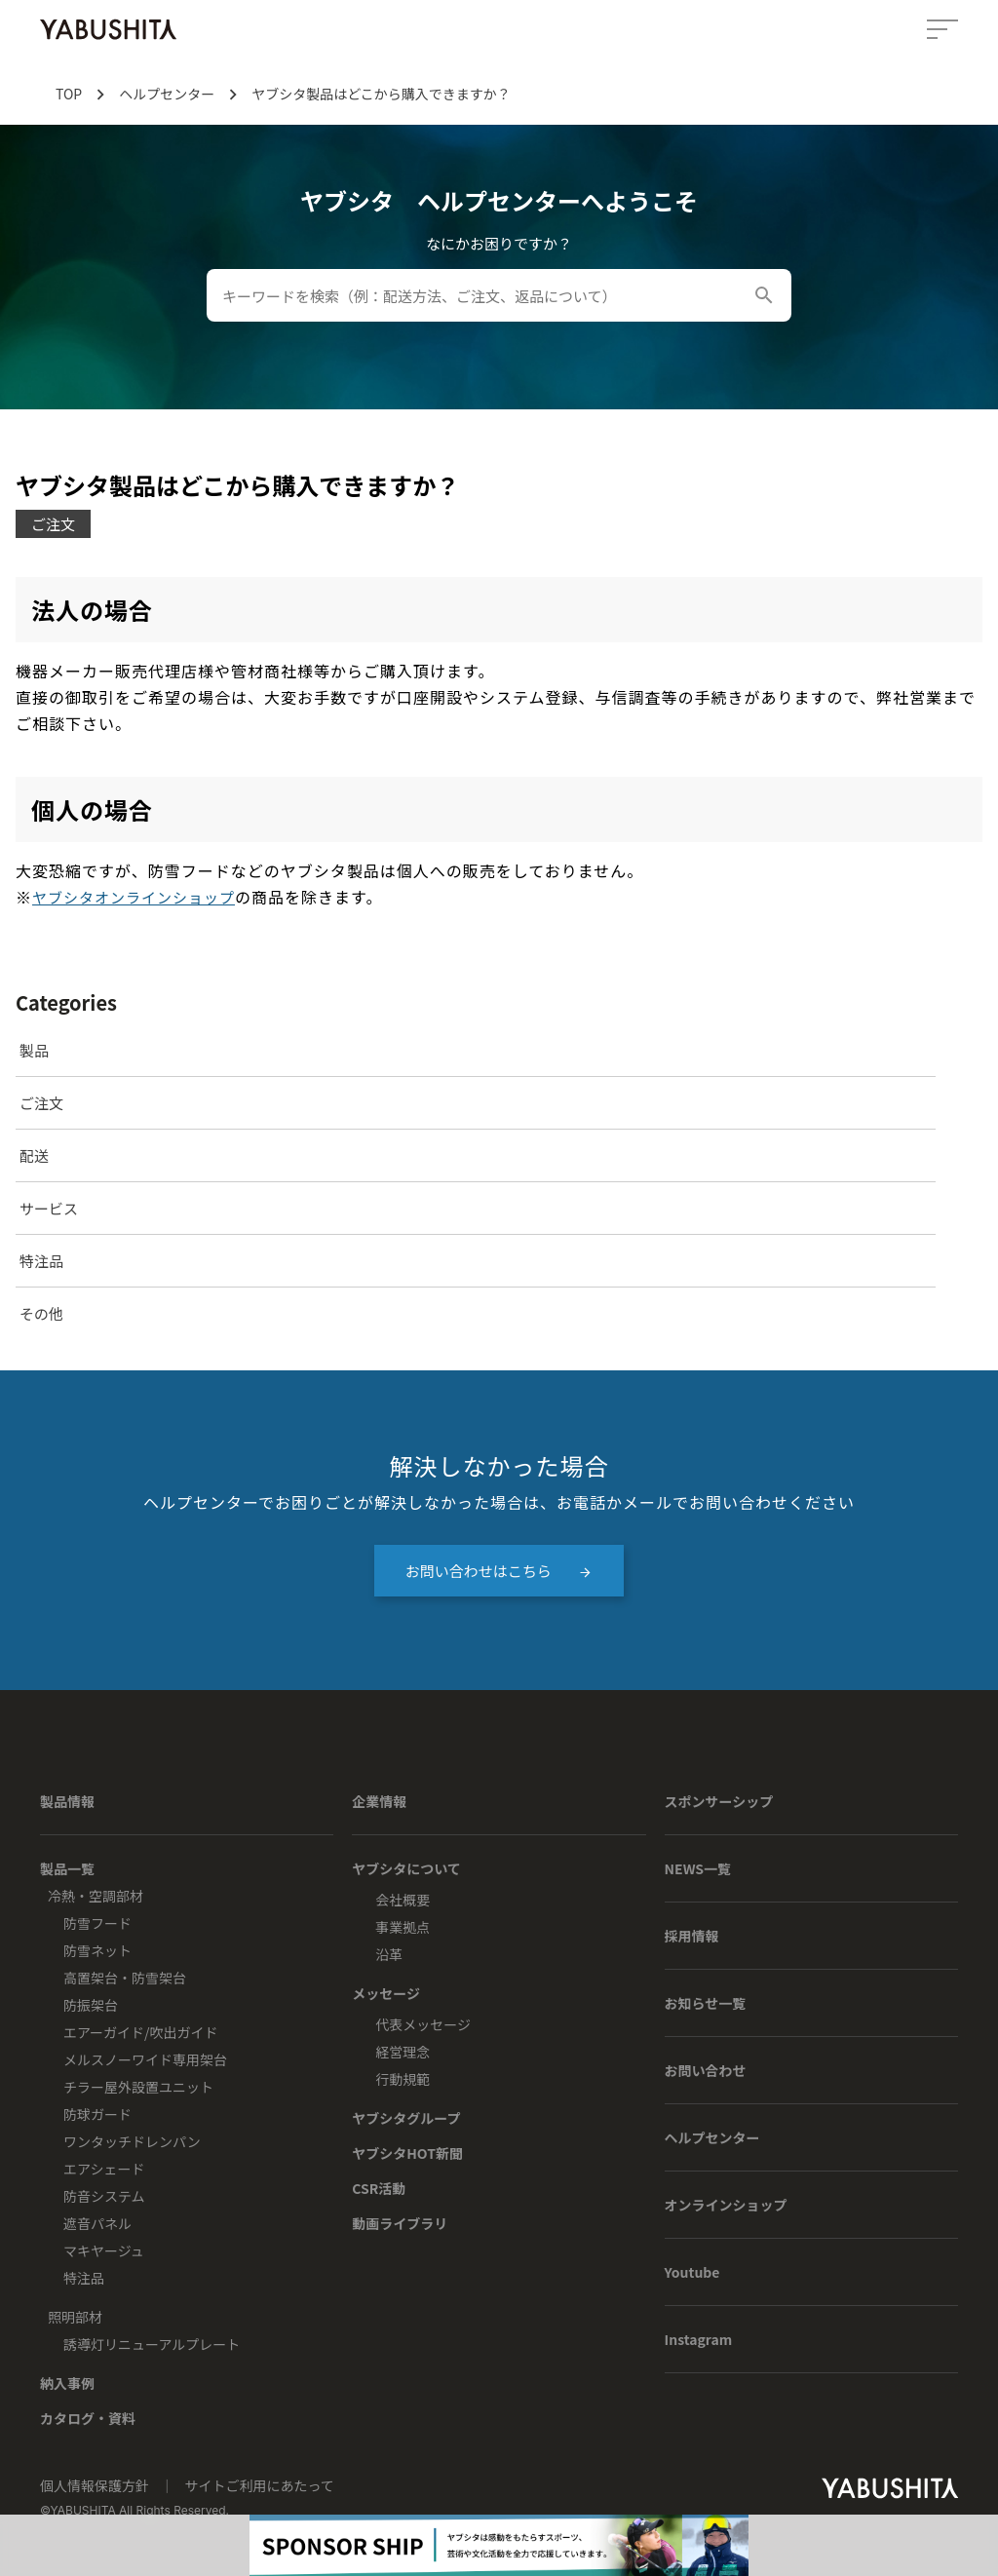 Image resolution: width=998 pixels, height=2576 pixels. What do you see at coordinates (406, 2118) in the screenshot?
I see `ヤブシタグループ` at bounding box center [406, 2118].